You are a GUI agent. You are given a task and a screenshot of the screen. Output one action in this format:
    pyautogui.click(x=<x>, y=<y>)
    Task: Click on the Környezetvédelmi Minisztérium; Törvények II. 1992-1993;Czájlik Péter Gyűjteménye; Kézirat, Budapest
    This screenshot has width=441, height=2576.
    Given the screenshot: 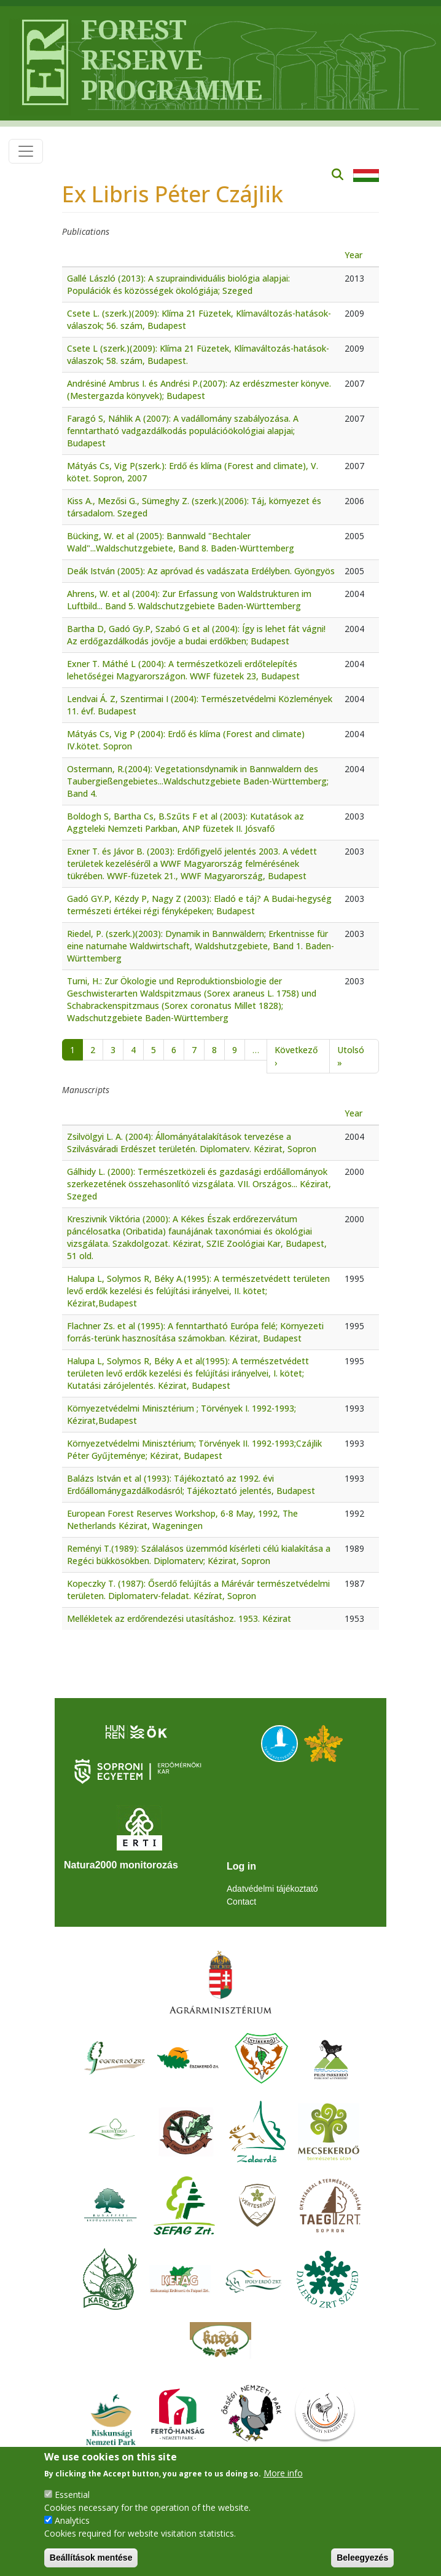 What is the action you would take?
    pyautogui.click(x=194, y=1449)
    